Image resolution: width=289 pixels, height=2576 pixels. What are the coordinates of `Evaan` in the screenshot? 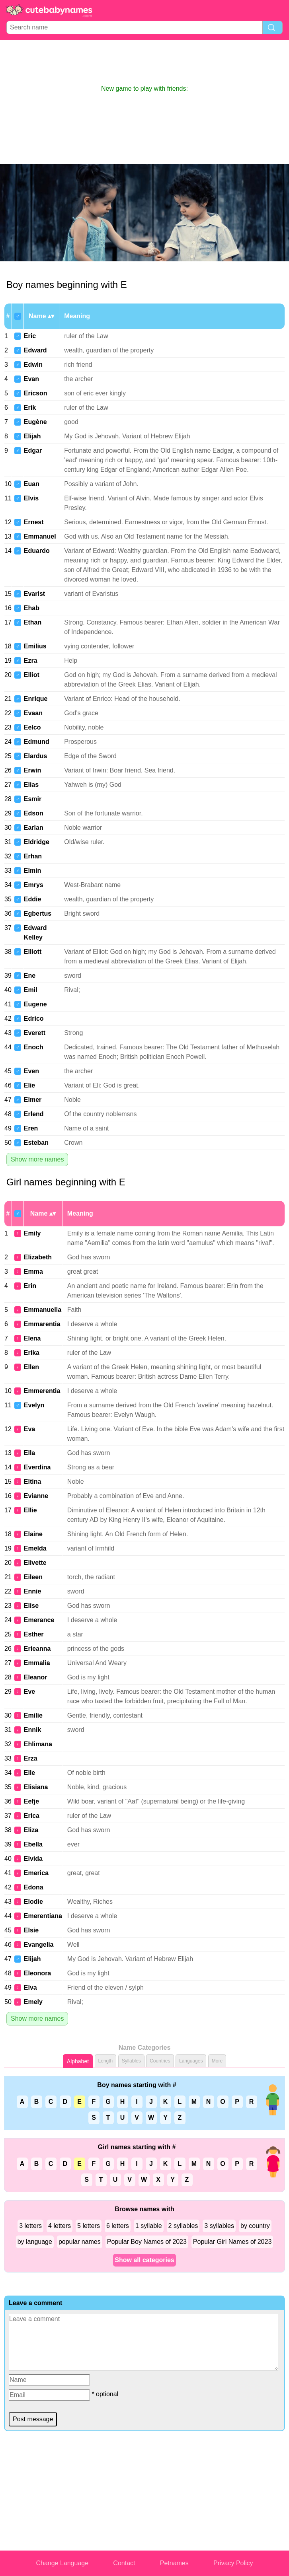 It's located at (33, 713).